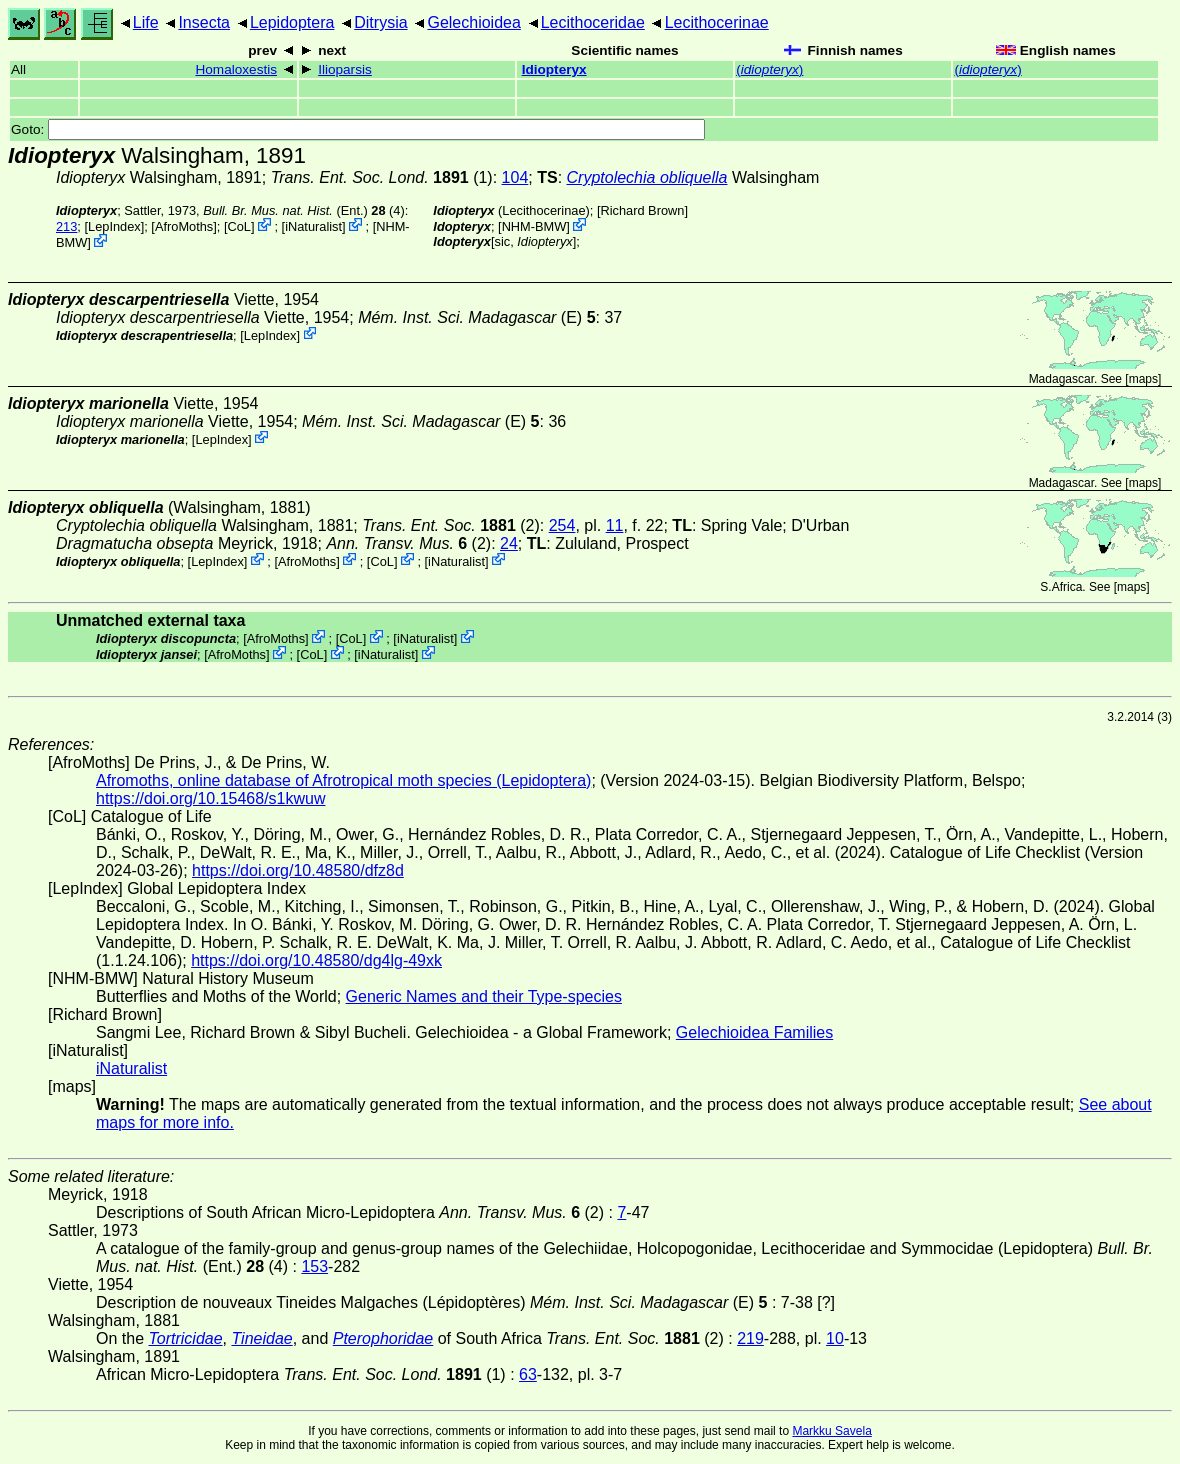  I want to click on Lecithoceridae, so click(593, 22).